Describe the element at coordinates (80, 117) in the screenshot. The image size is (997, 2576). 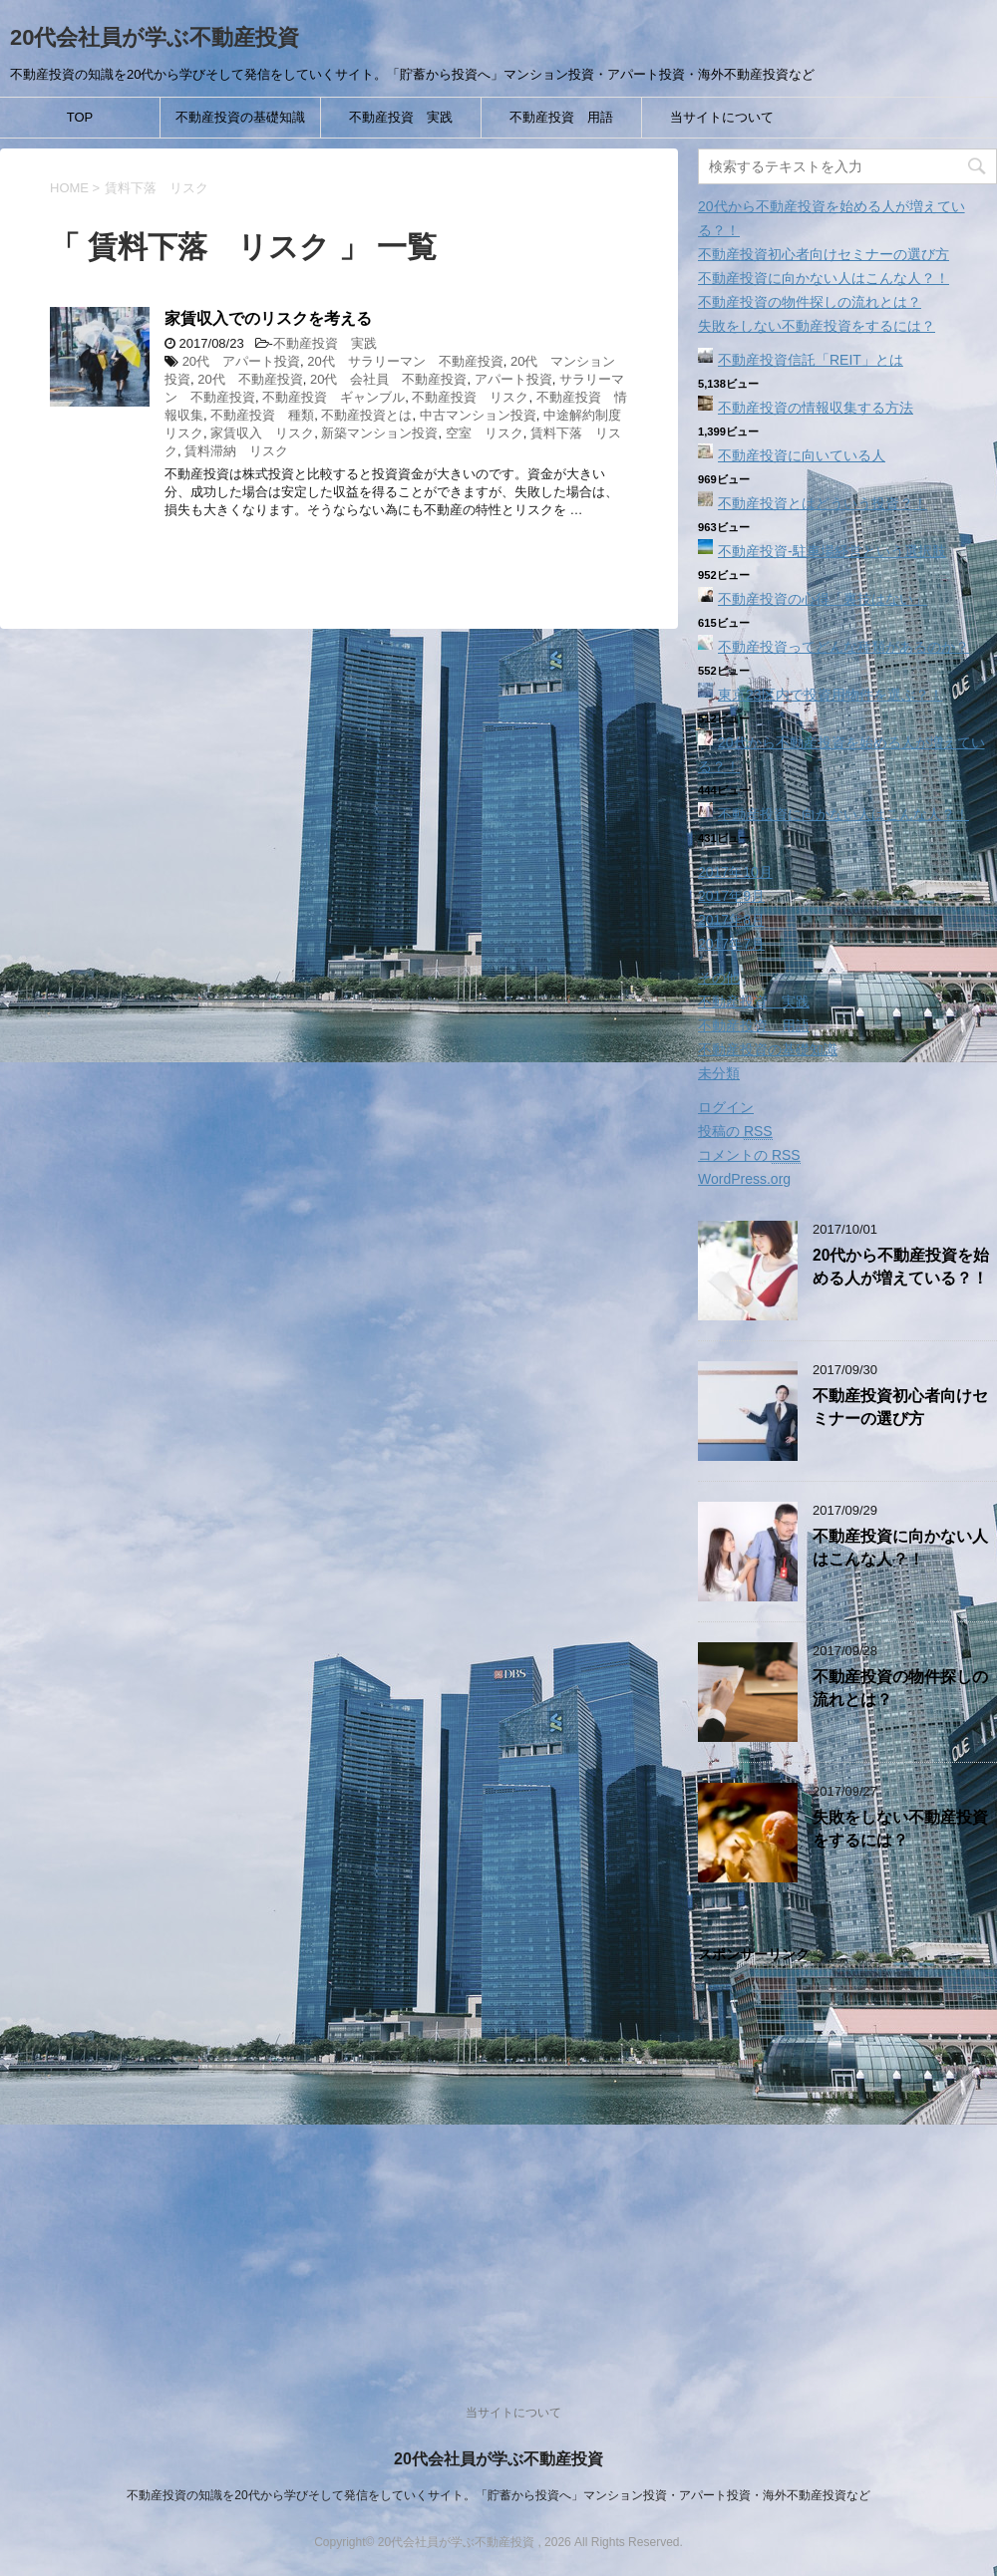
I see `TOP` at that location.